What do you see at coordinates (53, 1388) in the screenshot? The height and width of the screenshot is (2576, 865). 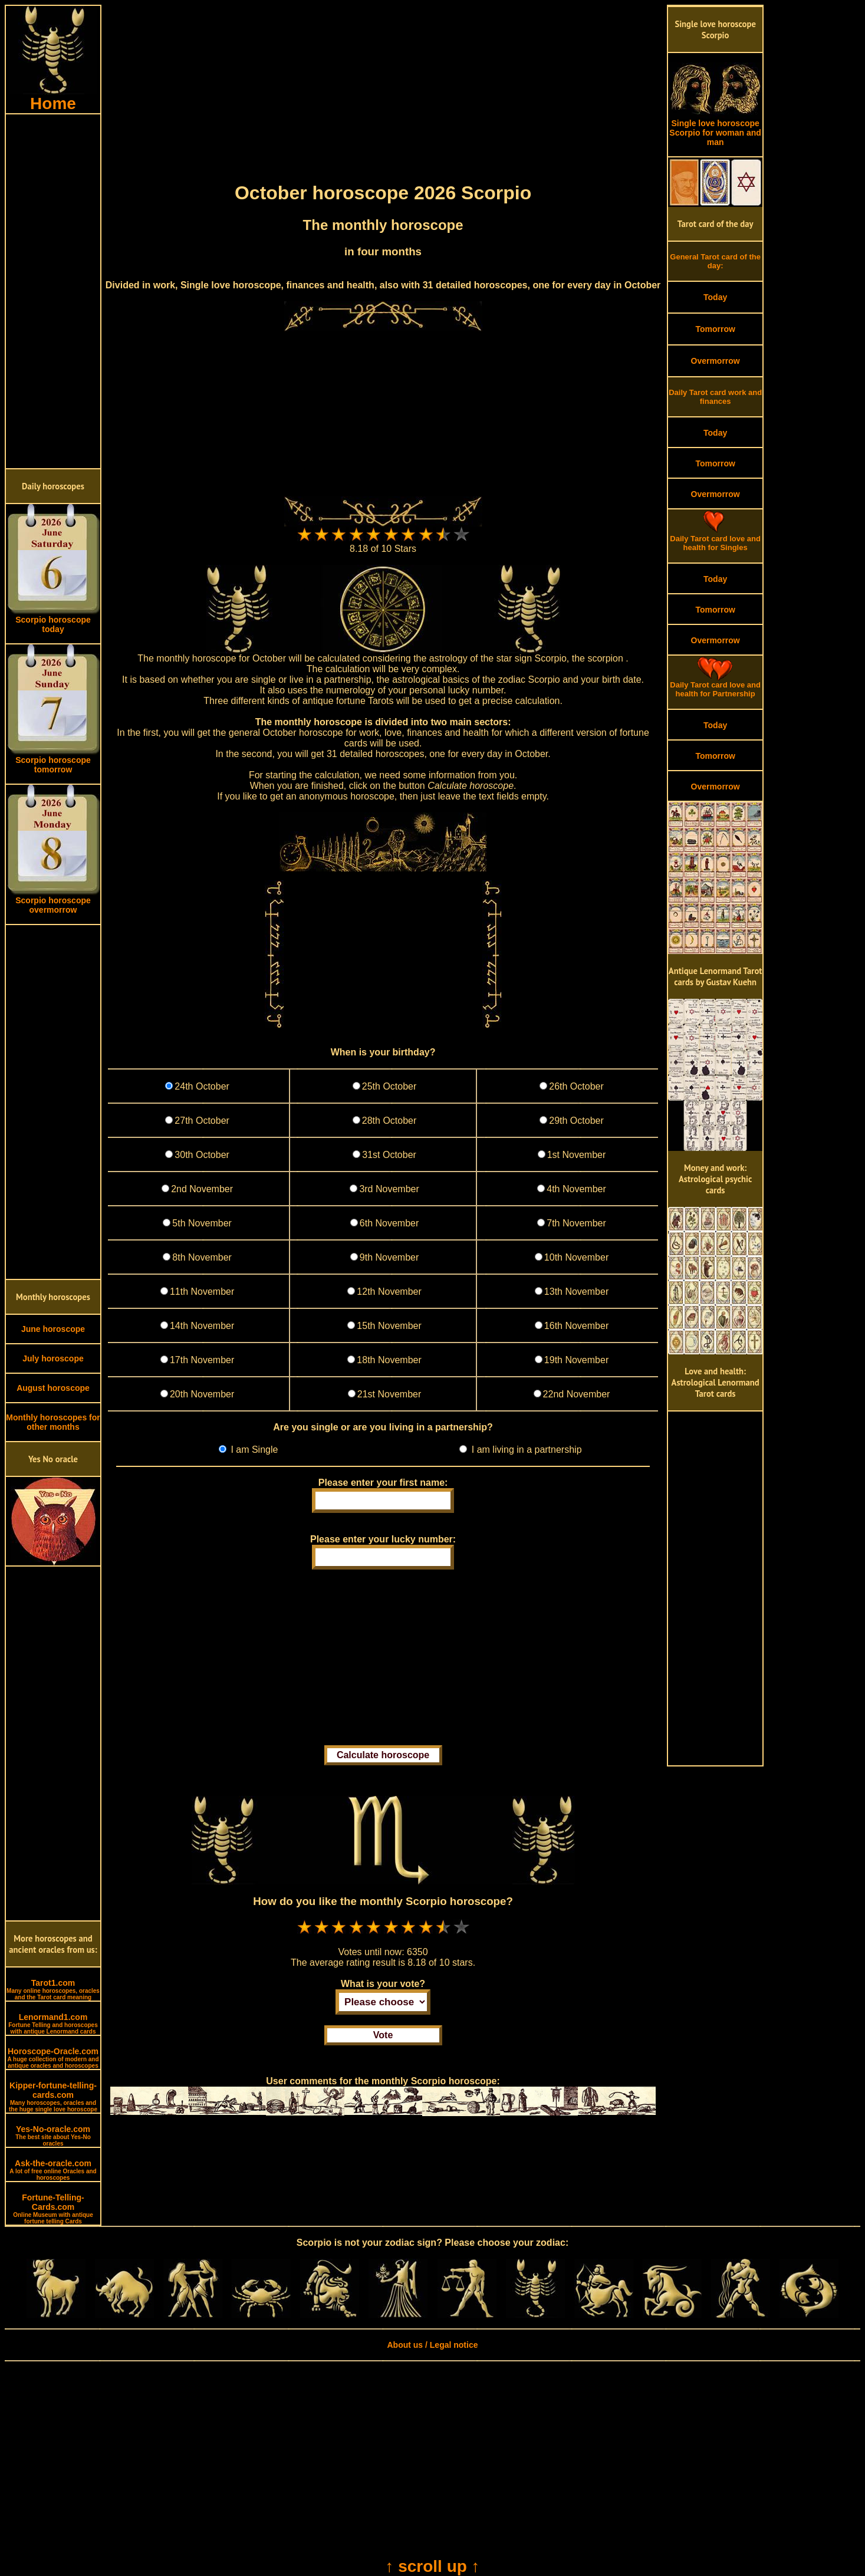 I see `August horoscope` at bounding box center [53, 1388].